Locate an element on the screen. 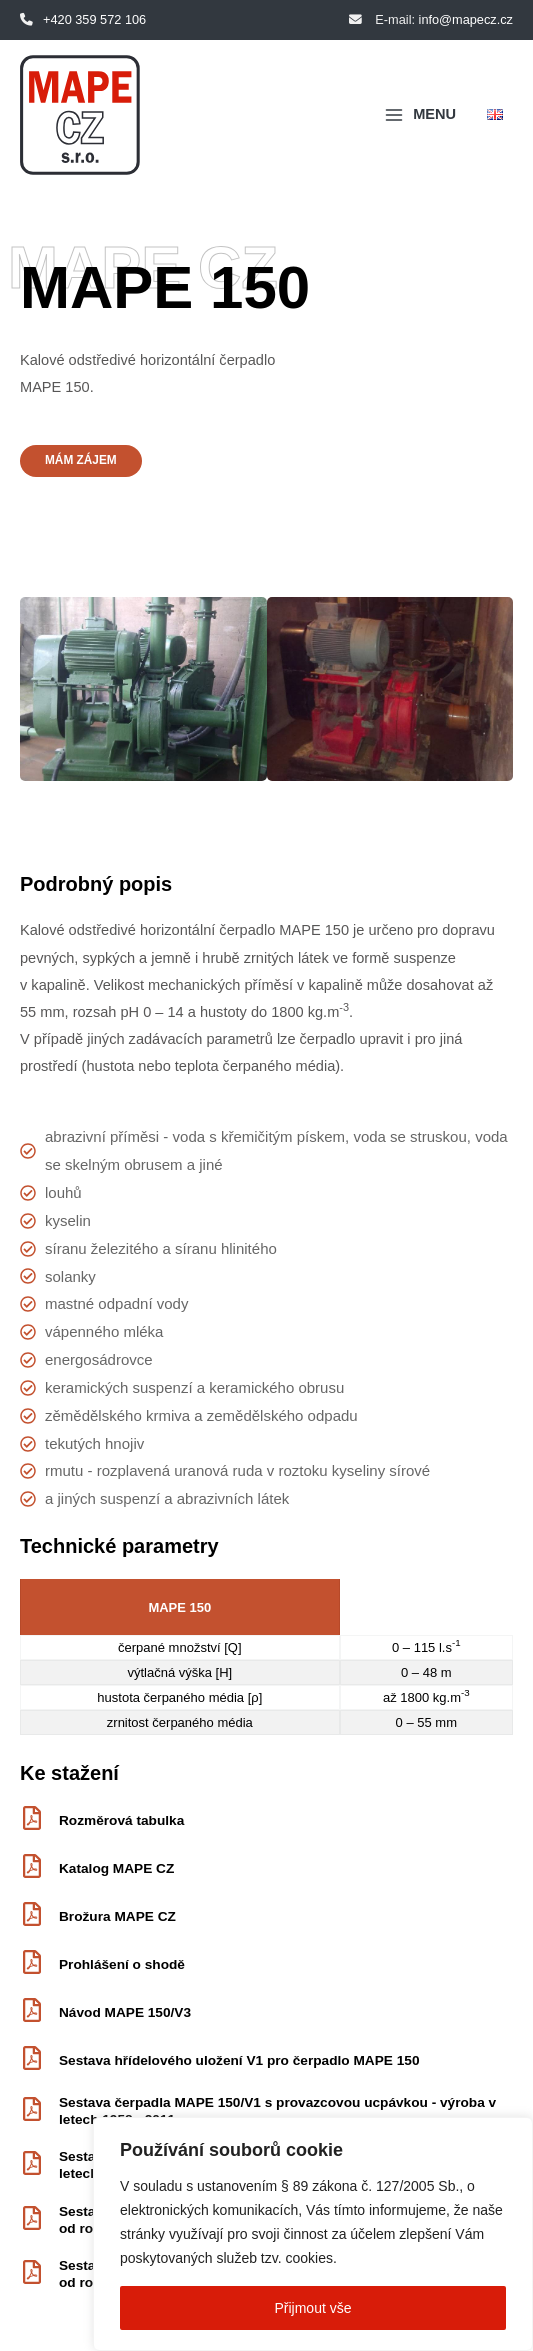 This screenshot has width=533, height=2351. [Sestava čerpadla MAPE 150/V1 s provazcovou ucpávkou - výroba v letech 1958 - 2011] is located at coordinates (32, 2111).